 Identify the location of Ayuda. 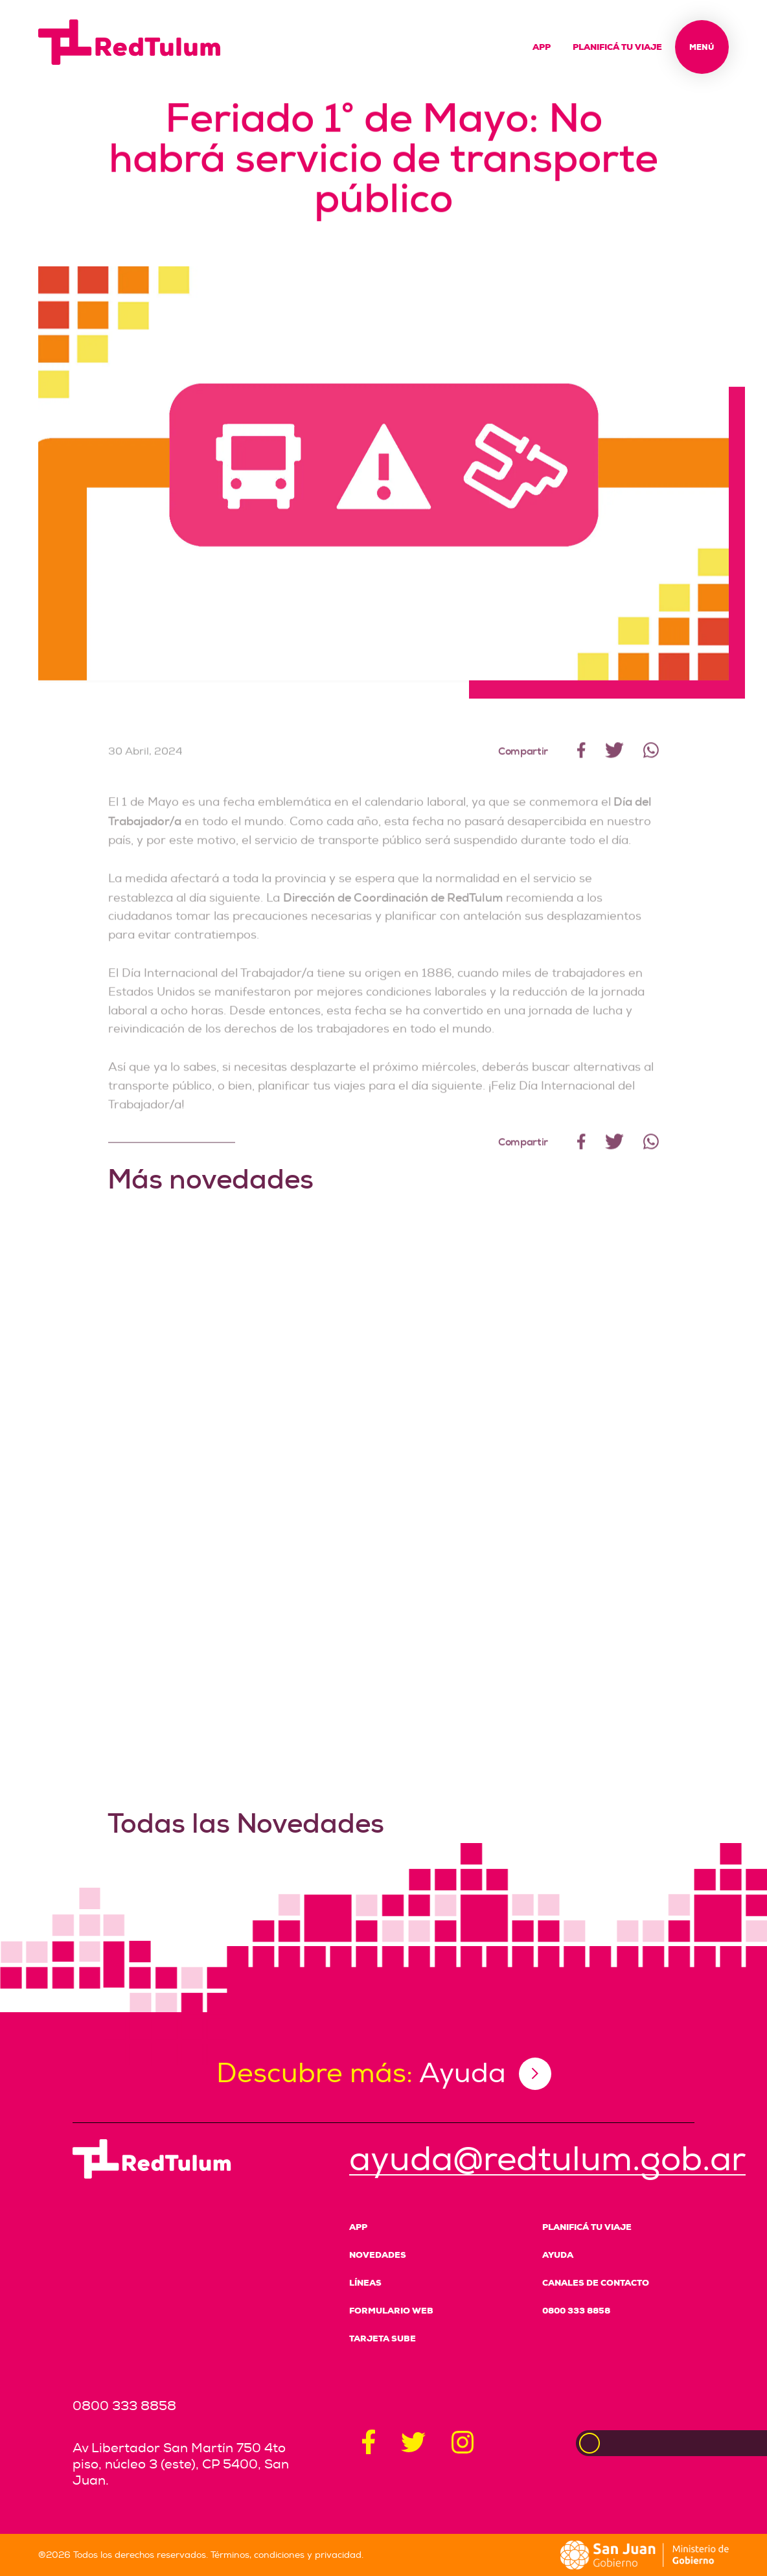
(557, 2254).